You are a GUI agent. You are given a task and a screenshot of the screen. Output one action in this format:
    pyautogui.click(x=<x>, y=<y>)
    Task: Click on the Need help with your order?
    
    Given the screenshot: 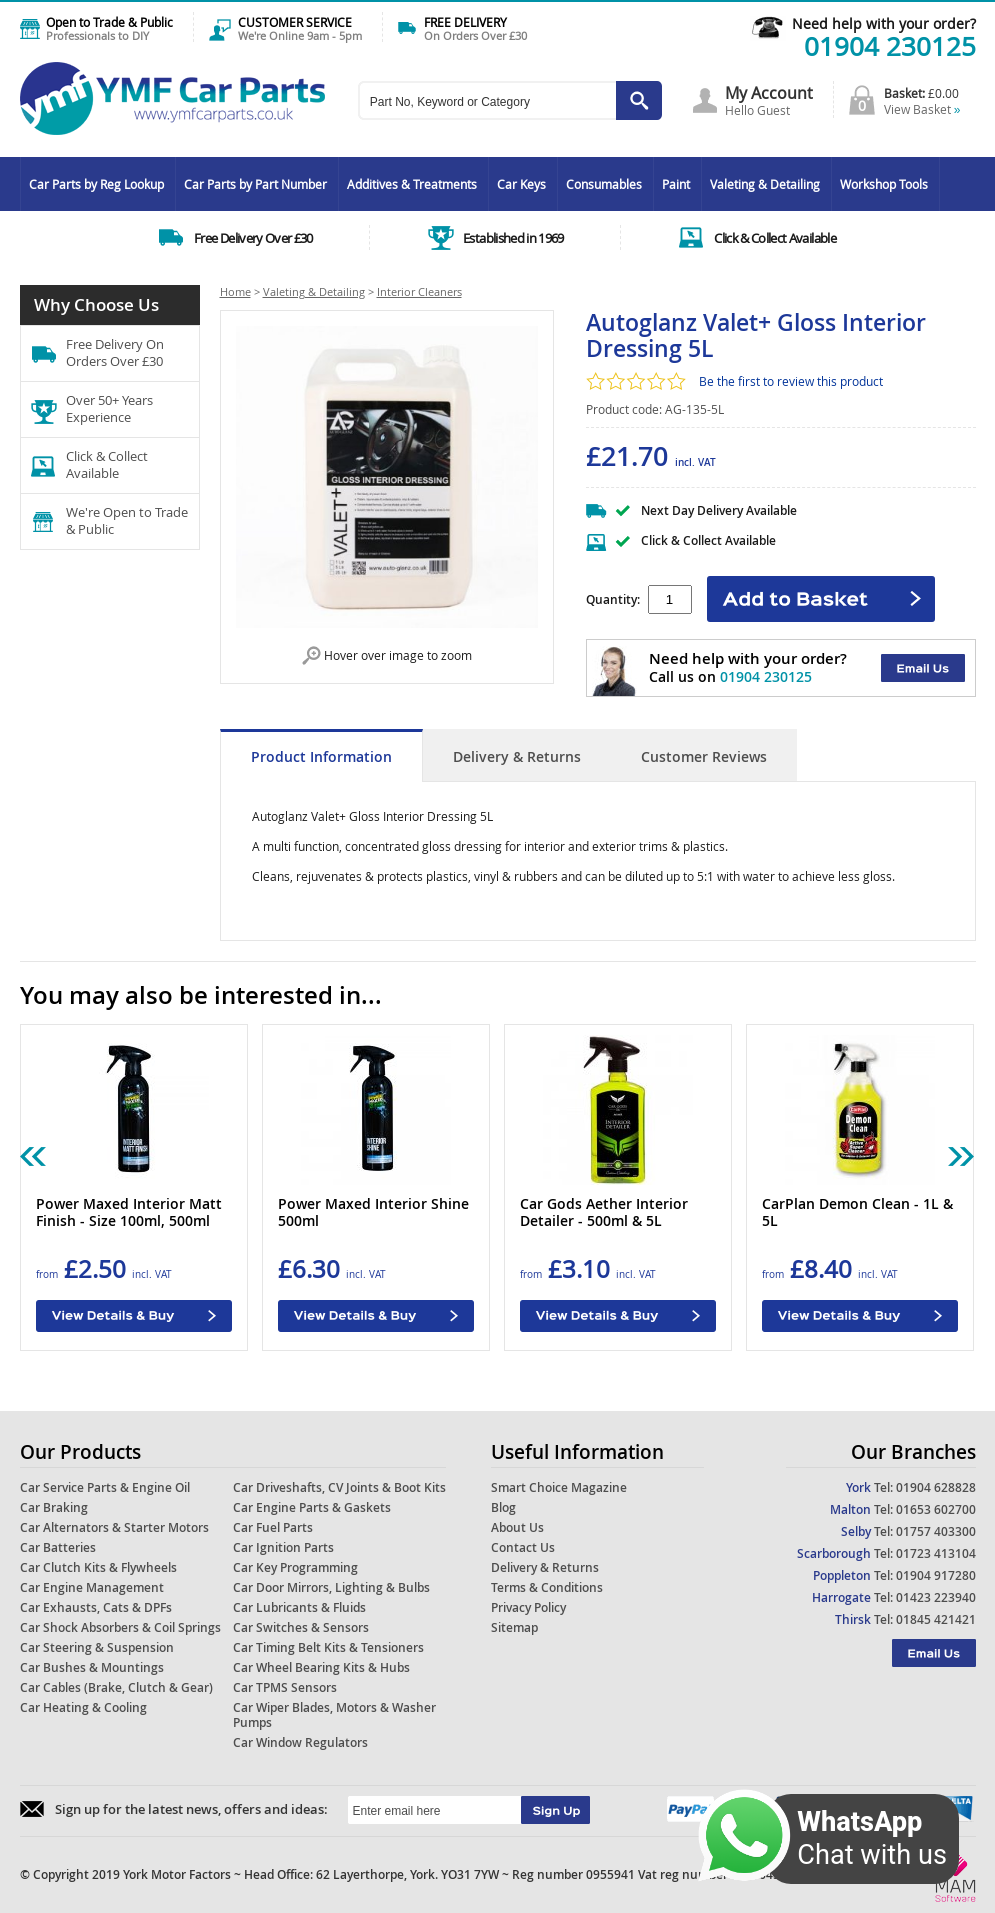 What is the action you would take?
    pyautogui.click(x=884, y=23)
    